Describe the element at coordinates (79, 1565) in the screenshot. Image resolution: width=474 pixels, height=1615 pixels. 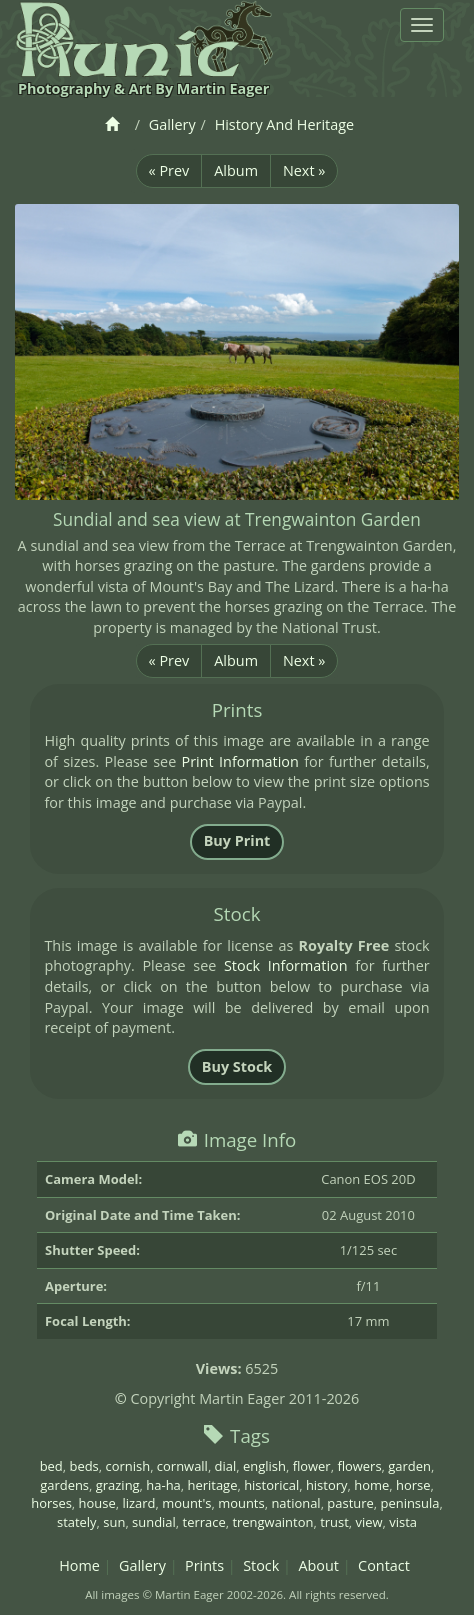
I see `Home` at that location.